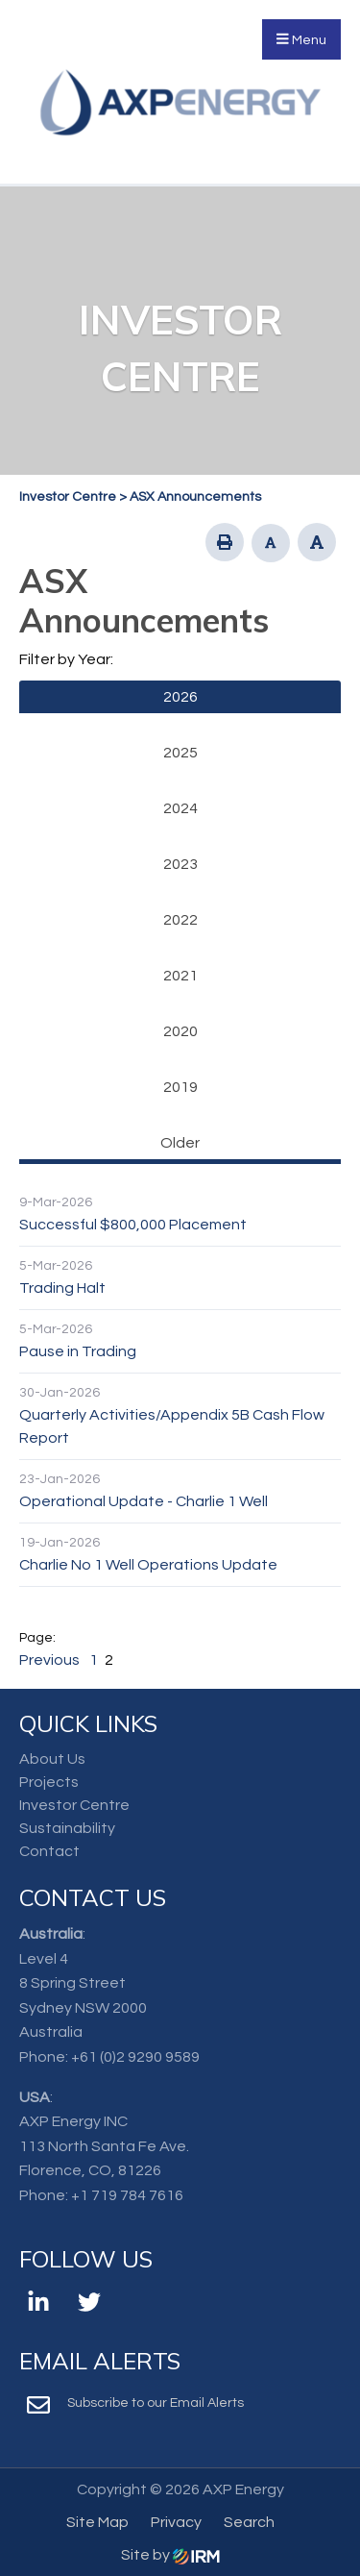 The height and width of the screenshot is (2576, 360). Describe the element at coordinates (180, 1087) in the screenshot. I see `2019` at that location.